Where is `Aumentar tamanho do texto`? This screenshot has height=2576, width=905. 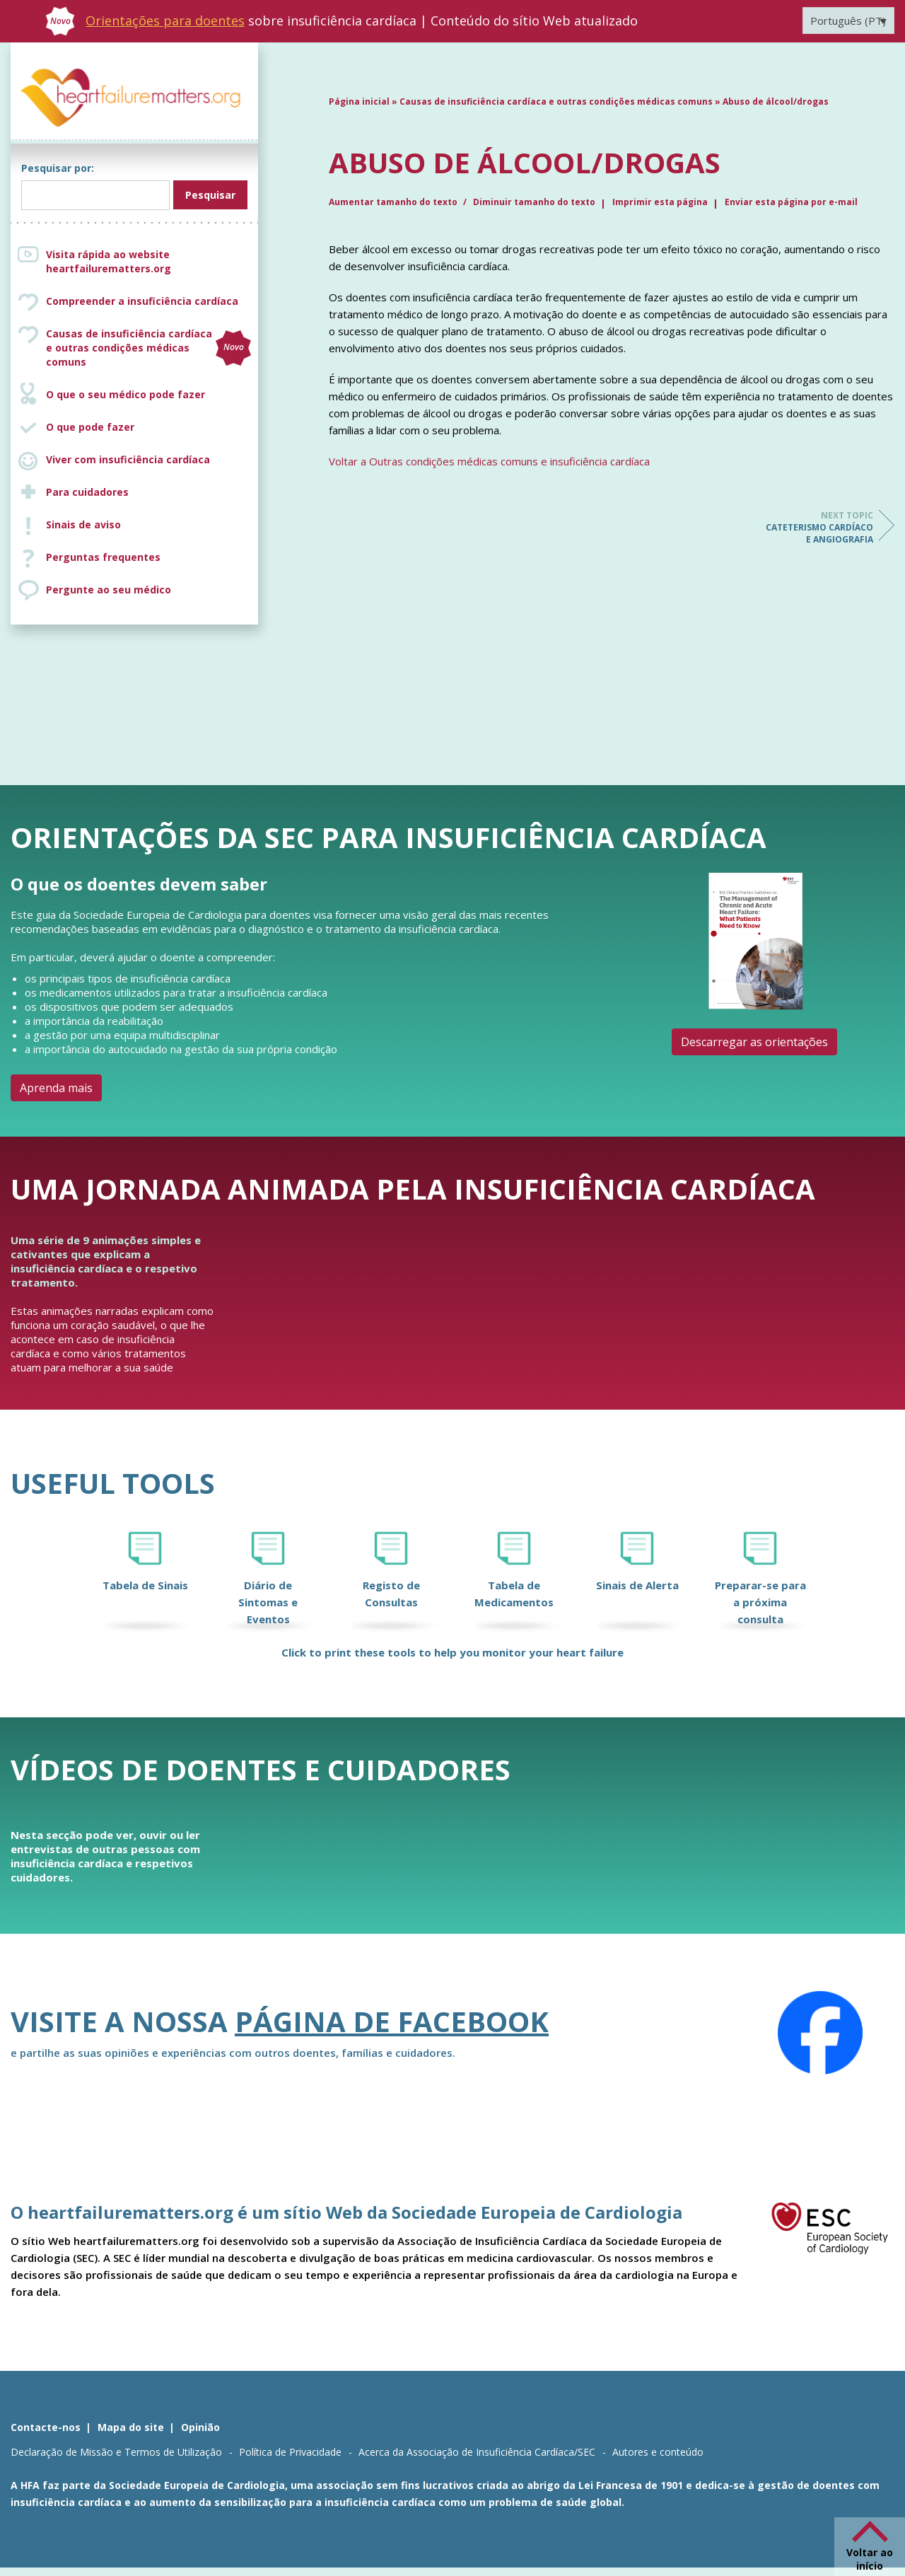 Aumentar tamanho do texto is located at coordinates (394, 202).